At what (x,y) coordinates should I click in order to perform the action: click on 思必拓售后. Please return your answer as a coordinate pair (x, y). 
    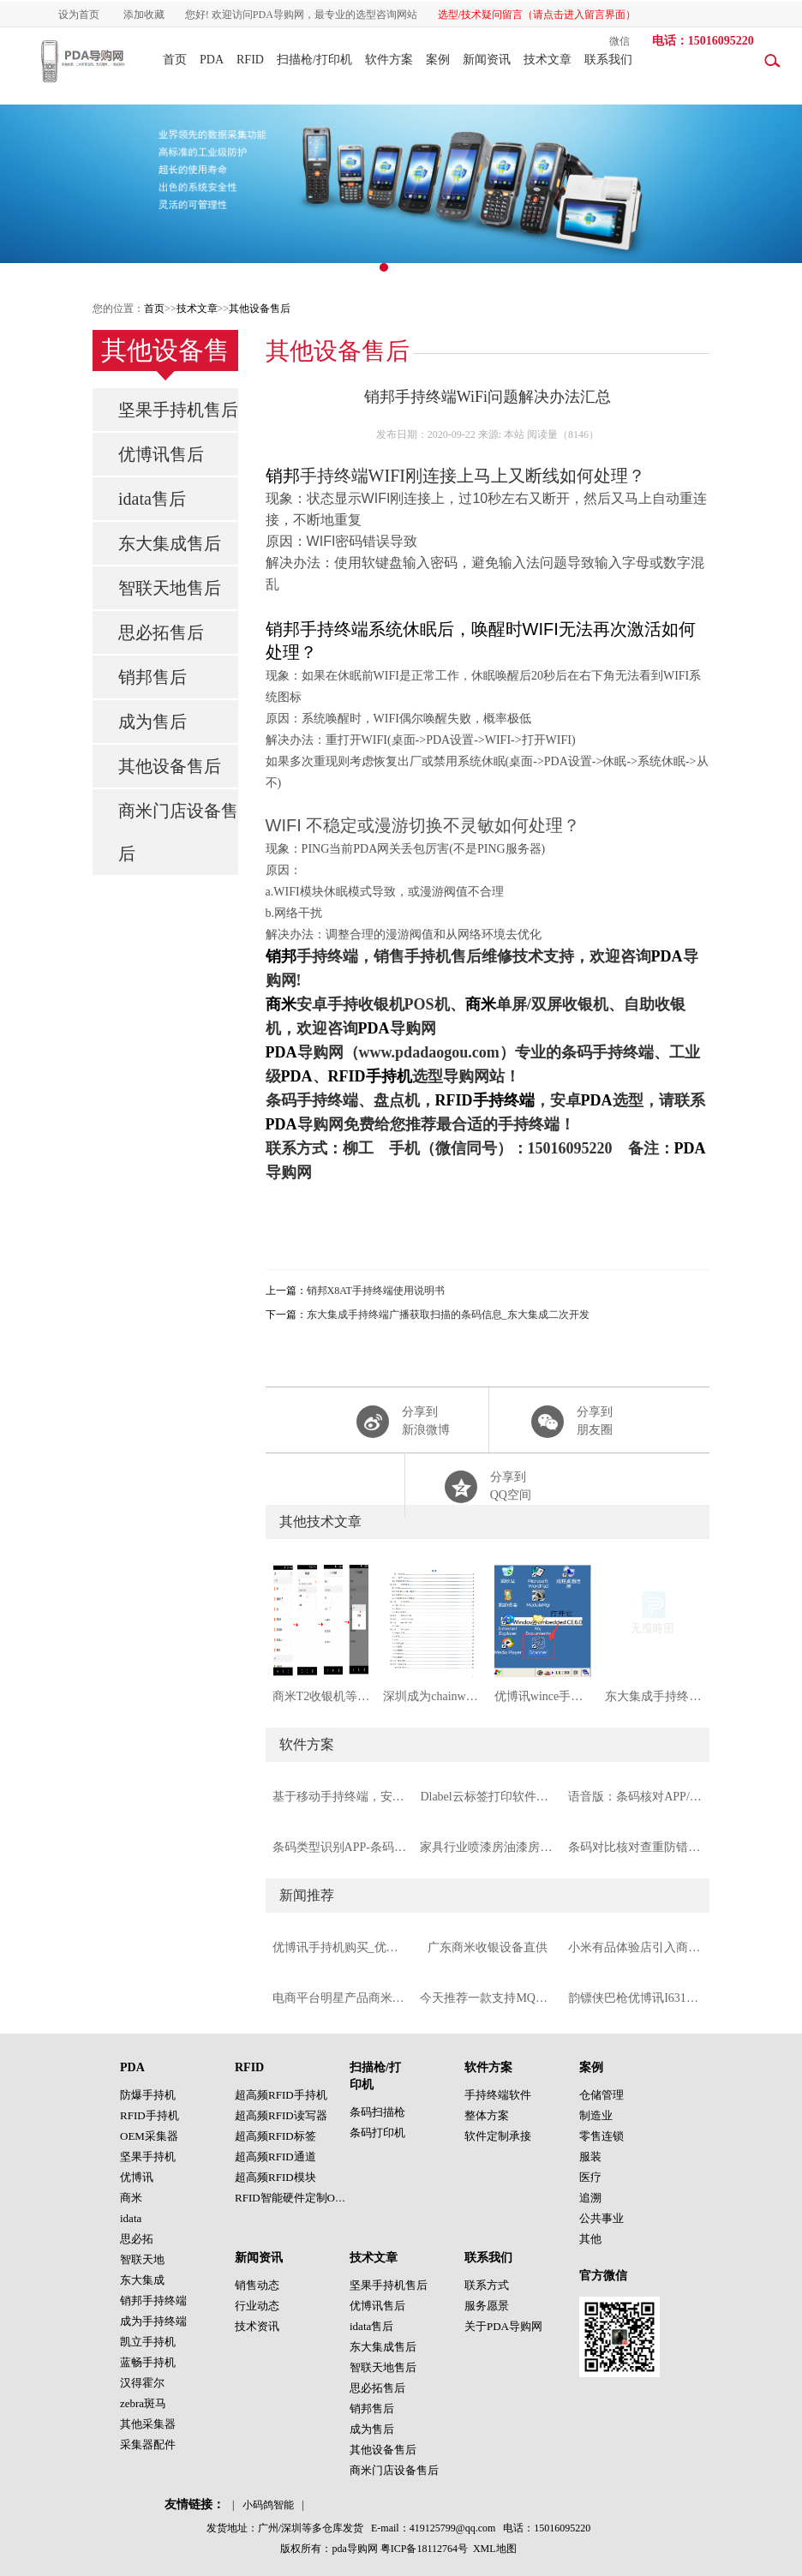
    Looking at the image, I should click on (161, 632).